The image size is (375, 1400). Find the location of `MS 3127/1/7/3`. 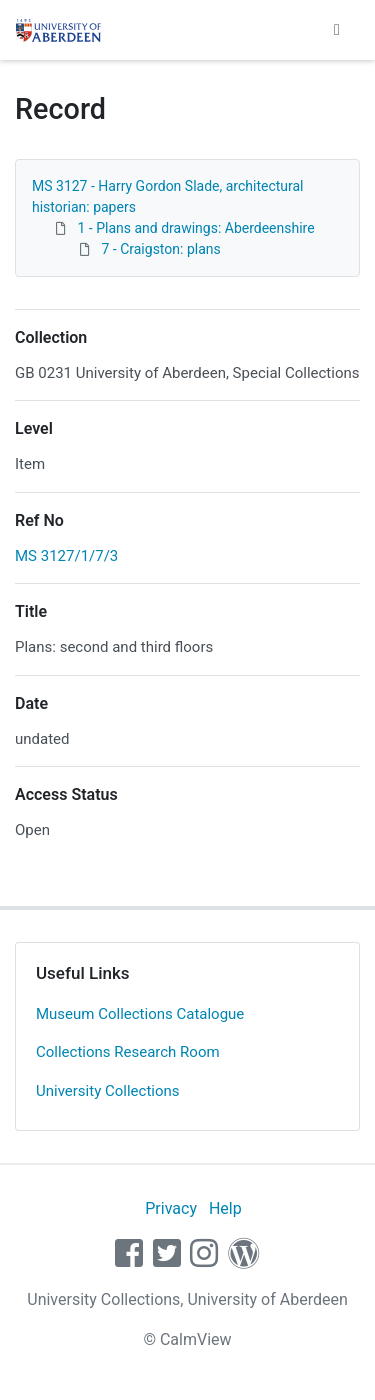

MS 3127/1/7/3 is located at coordinates (66, 556).